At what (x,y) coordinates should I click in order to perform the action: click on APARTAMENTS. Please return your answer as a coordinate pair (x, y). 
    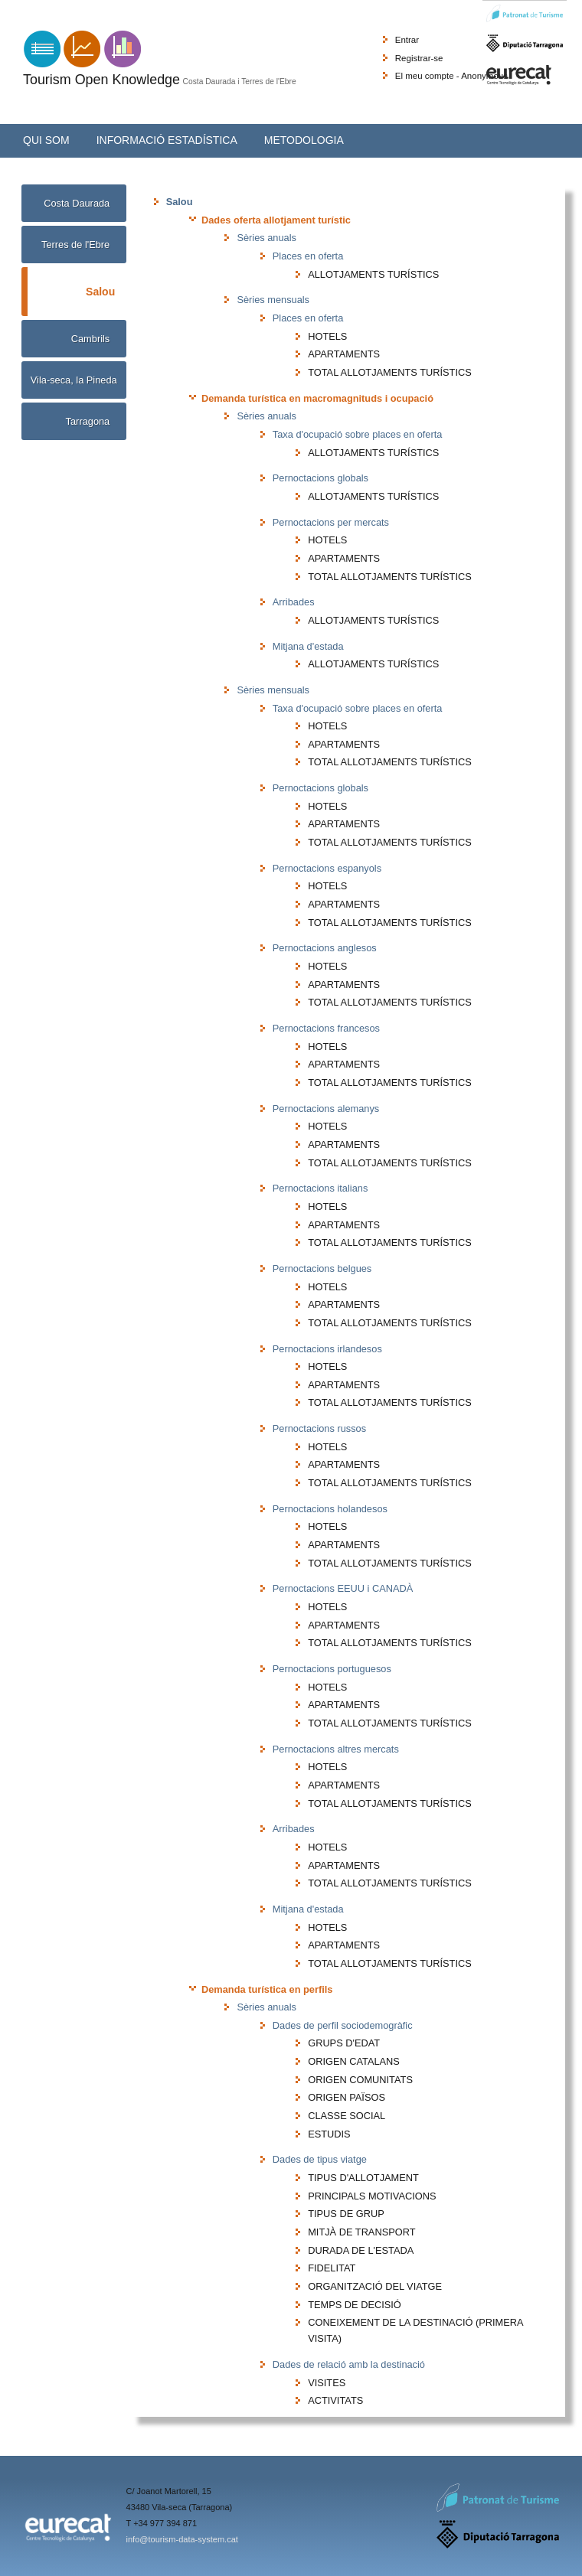
    Looking at the image, I should click on (344, 354).